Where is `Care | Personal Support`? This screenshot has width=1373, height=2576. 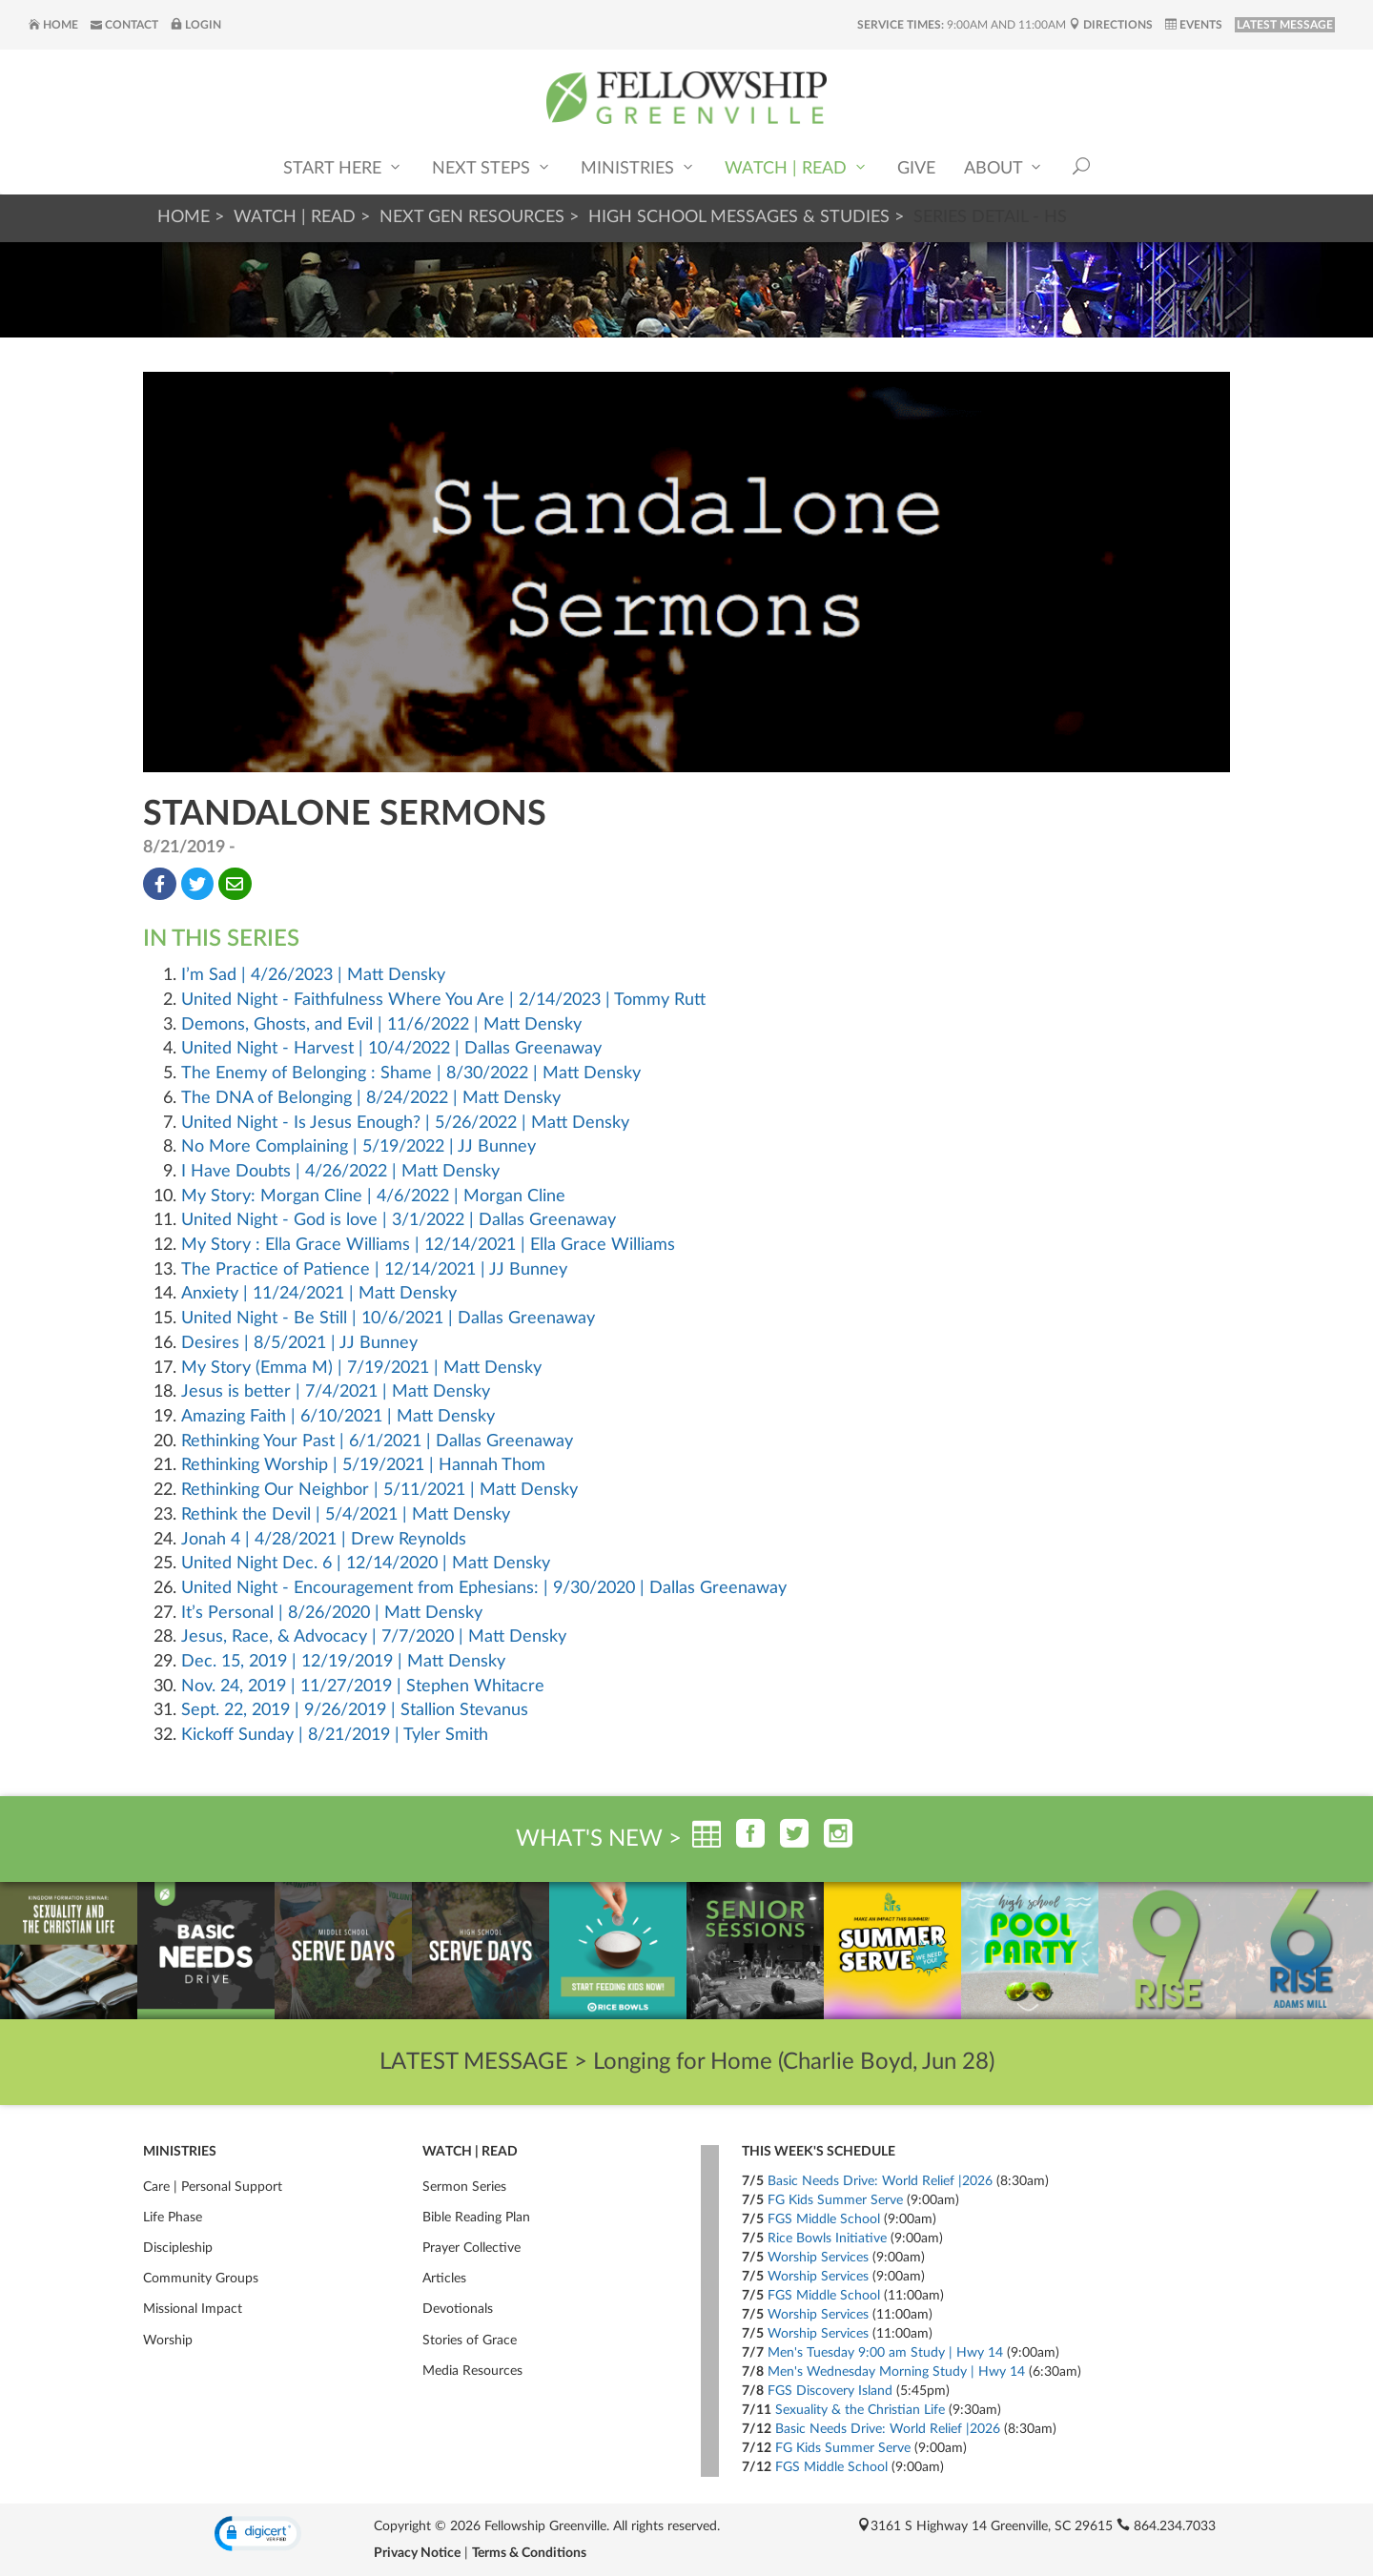 Care | Personal Support is located at coordinates (212, 2187).